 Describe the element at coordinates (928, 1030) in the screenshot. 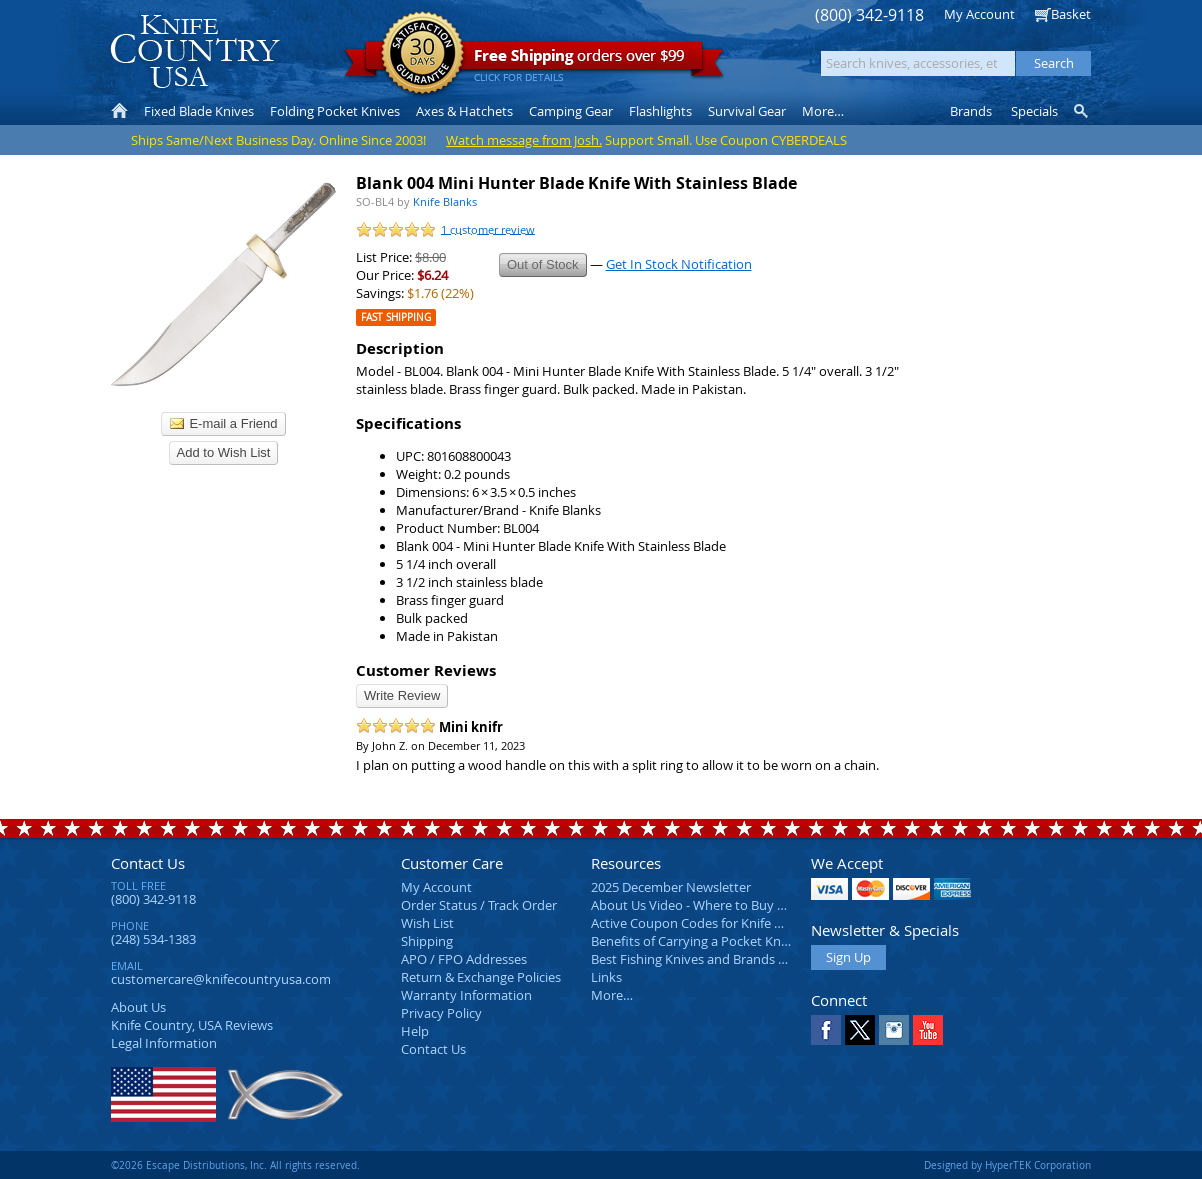

I see `YouTube` at that location.